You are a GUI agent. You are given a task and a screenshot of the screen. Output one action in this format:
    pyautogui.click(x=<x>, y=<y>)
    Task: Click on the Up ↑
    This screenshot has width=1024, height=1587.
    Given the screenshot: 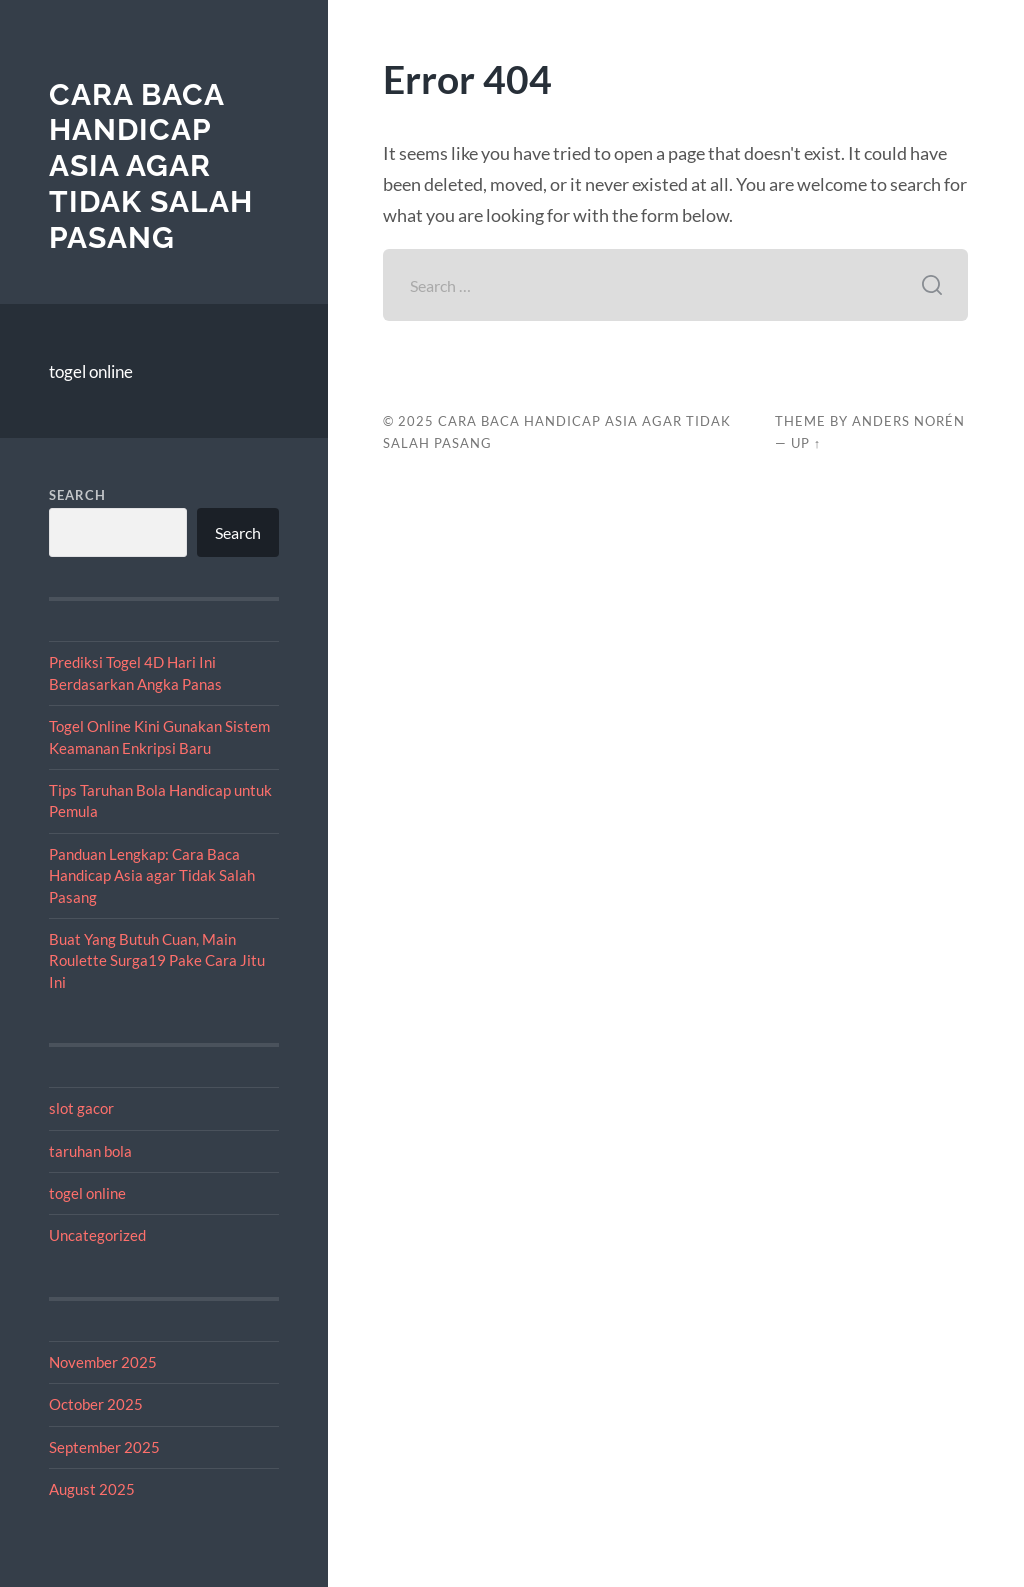 What is the action you would take?
    pyautogui.click(x=806, y=443)
    